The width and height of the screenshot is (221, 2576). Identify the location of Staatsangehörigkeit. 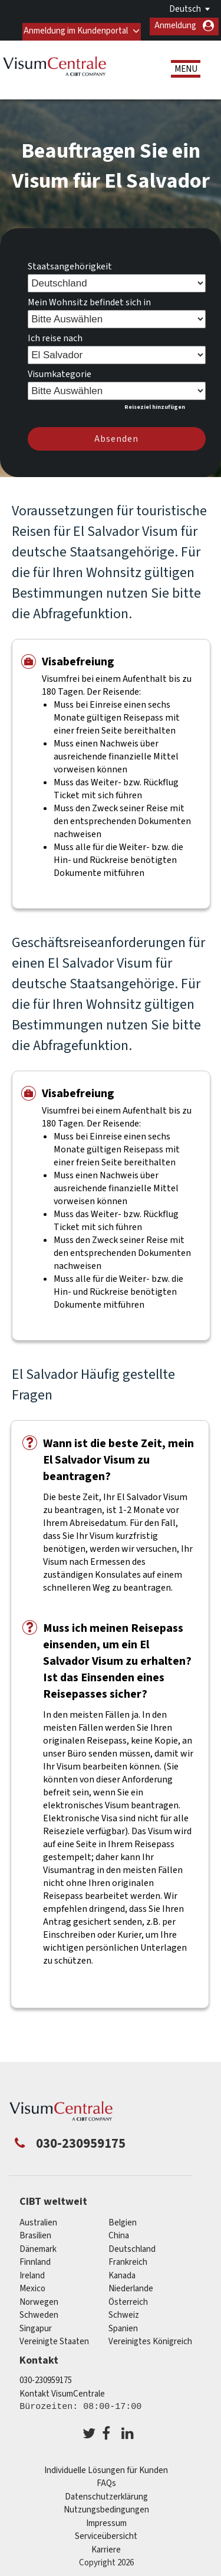
(70, 261).